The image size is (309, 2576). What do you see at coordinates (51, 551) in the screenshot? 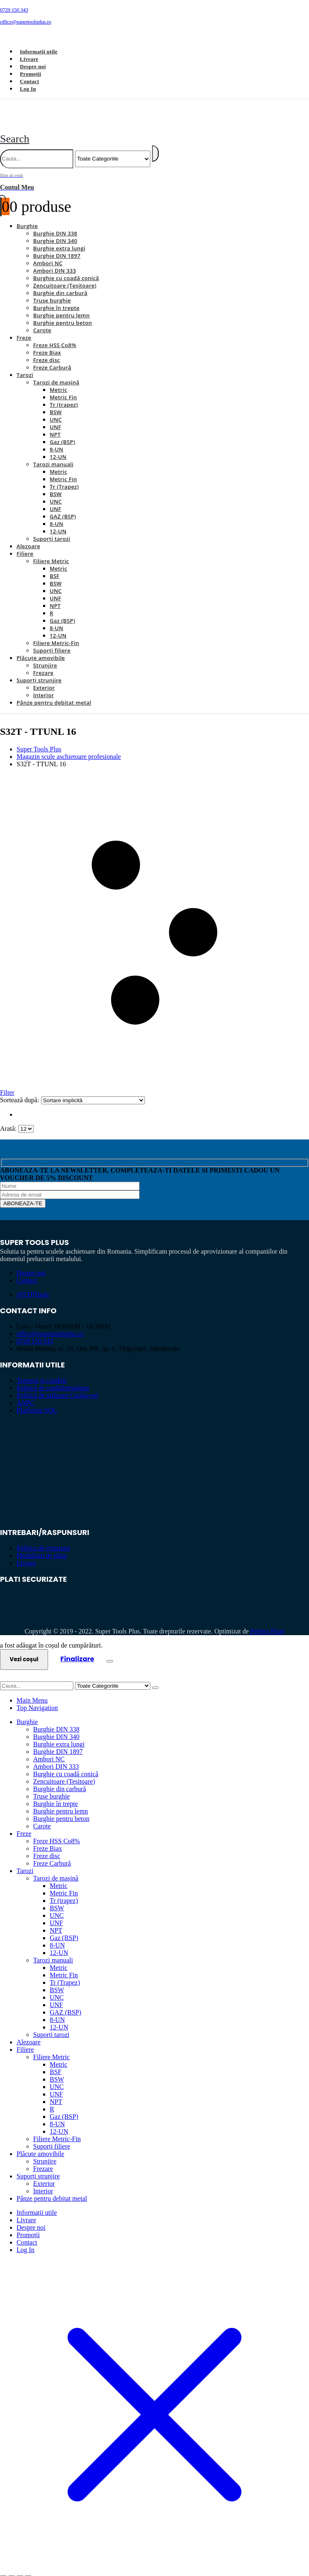
I see `Filiere Metric` at bounding box center [51, 551].